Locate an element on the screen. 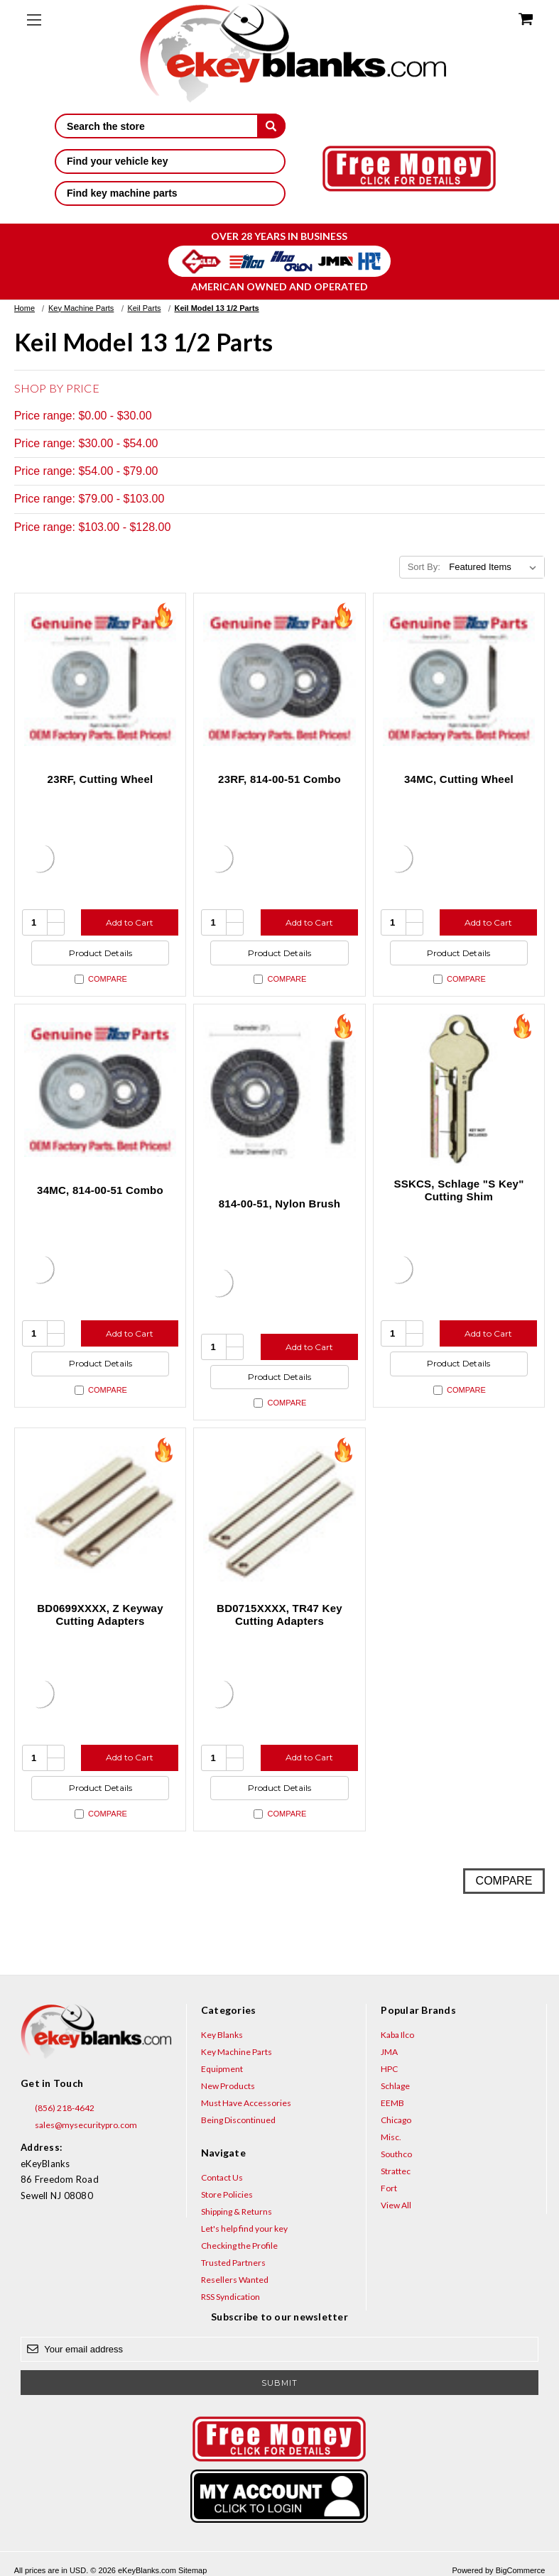  Being Discontinued is located at coordinates (238, 2120).